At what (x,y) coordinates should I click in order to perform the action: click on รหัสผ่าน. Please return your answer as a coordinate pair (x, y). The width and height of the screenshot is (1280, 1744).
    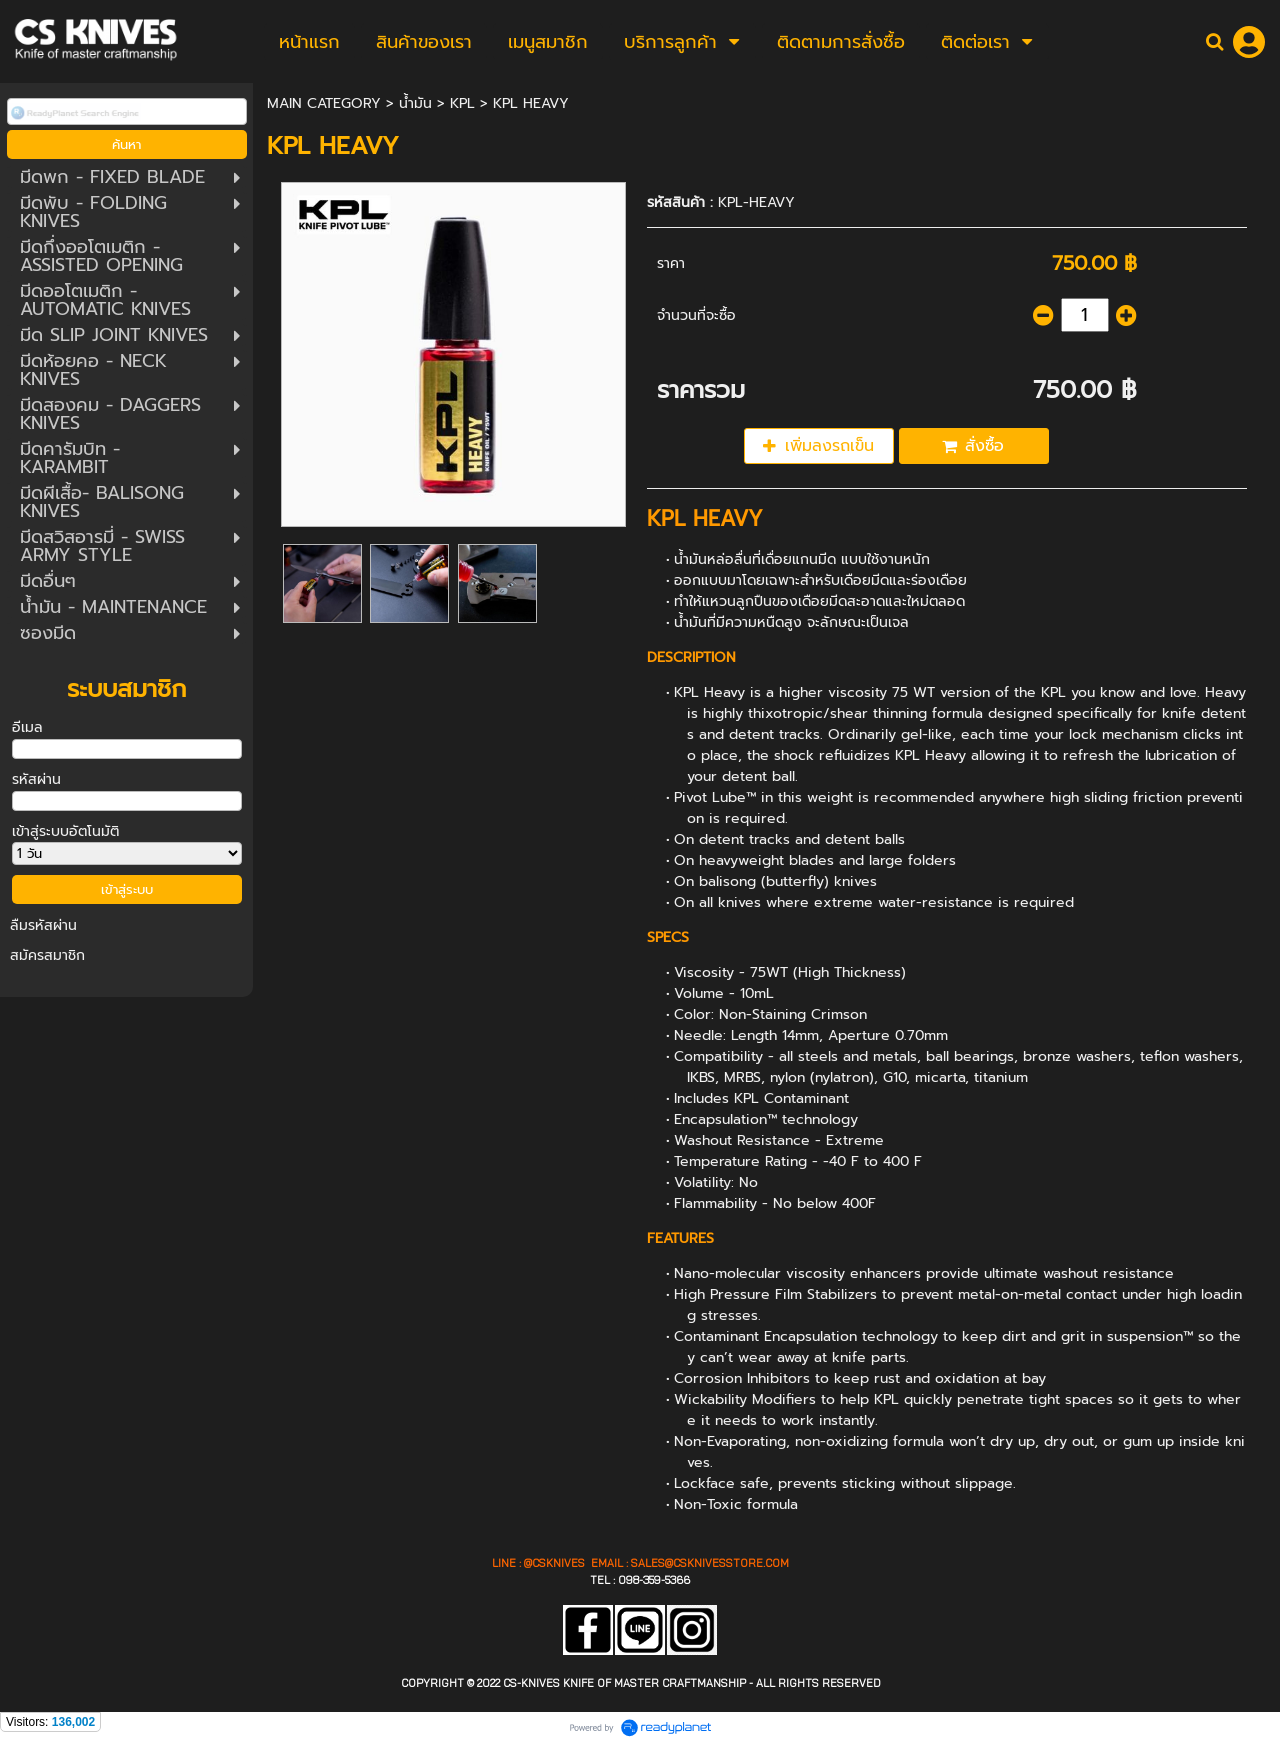
    Looking at the image, I should click on (36, 779).